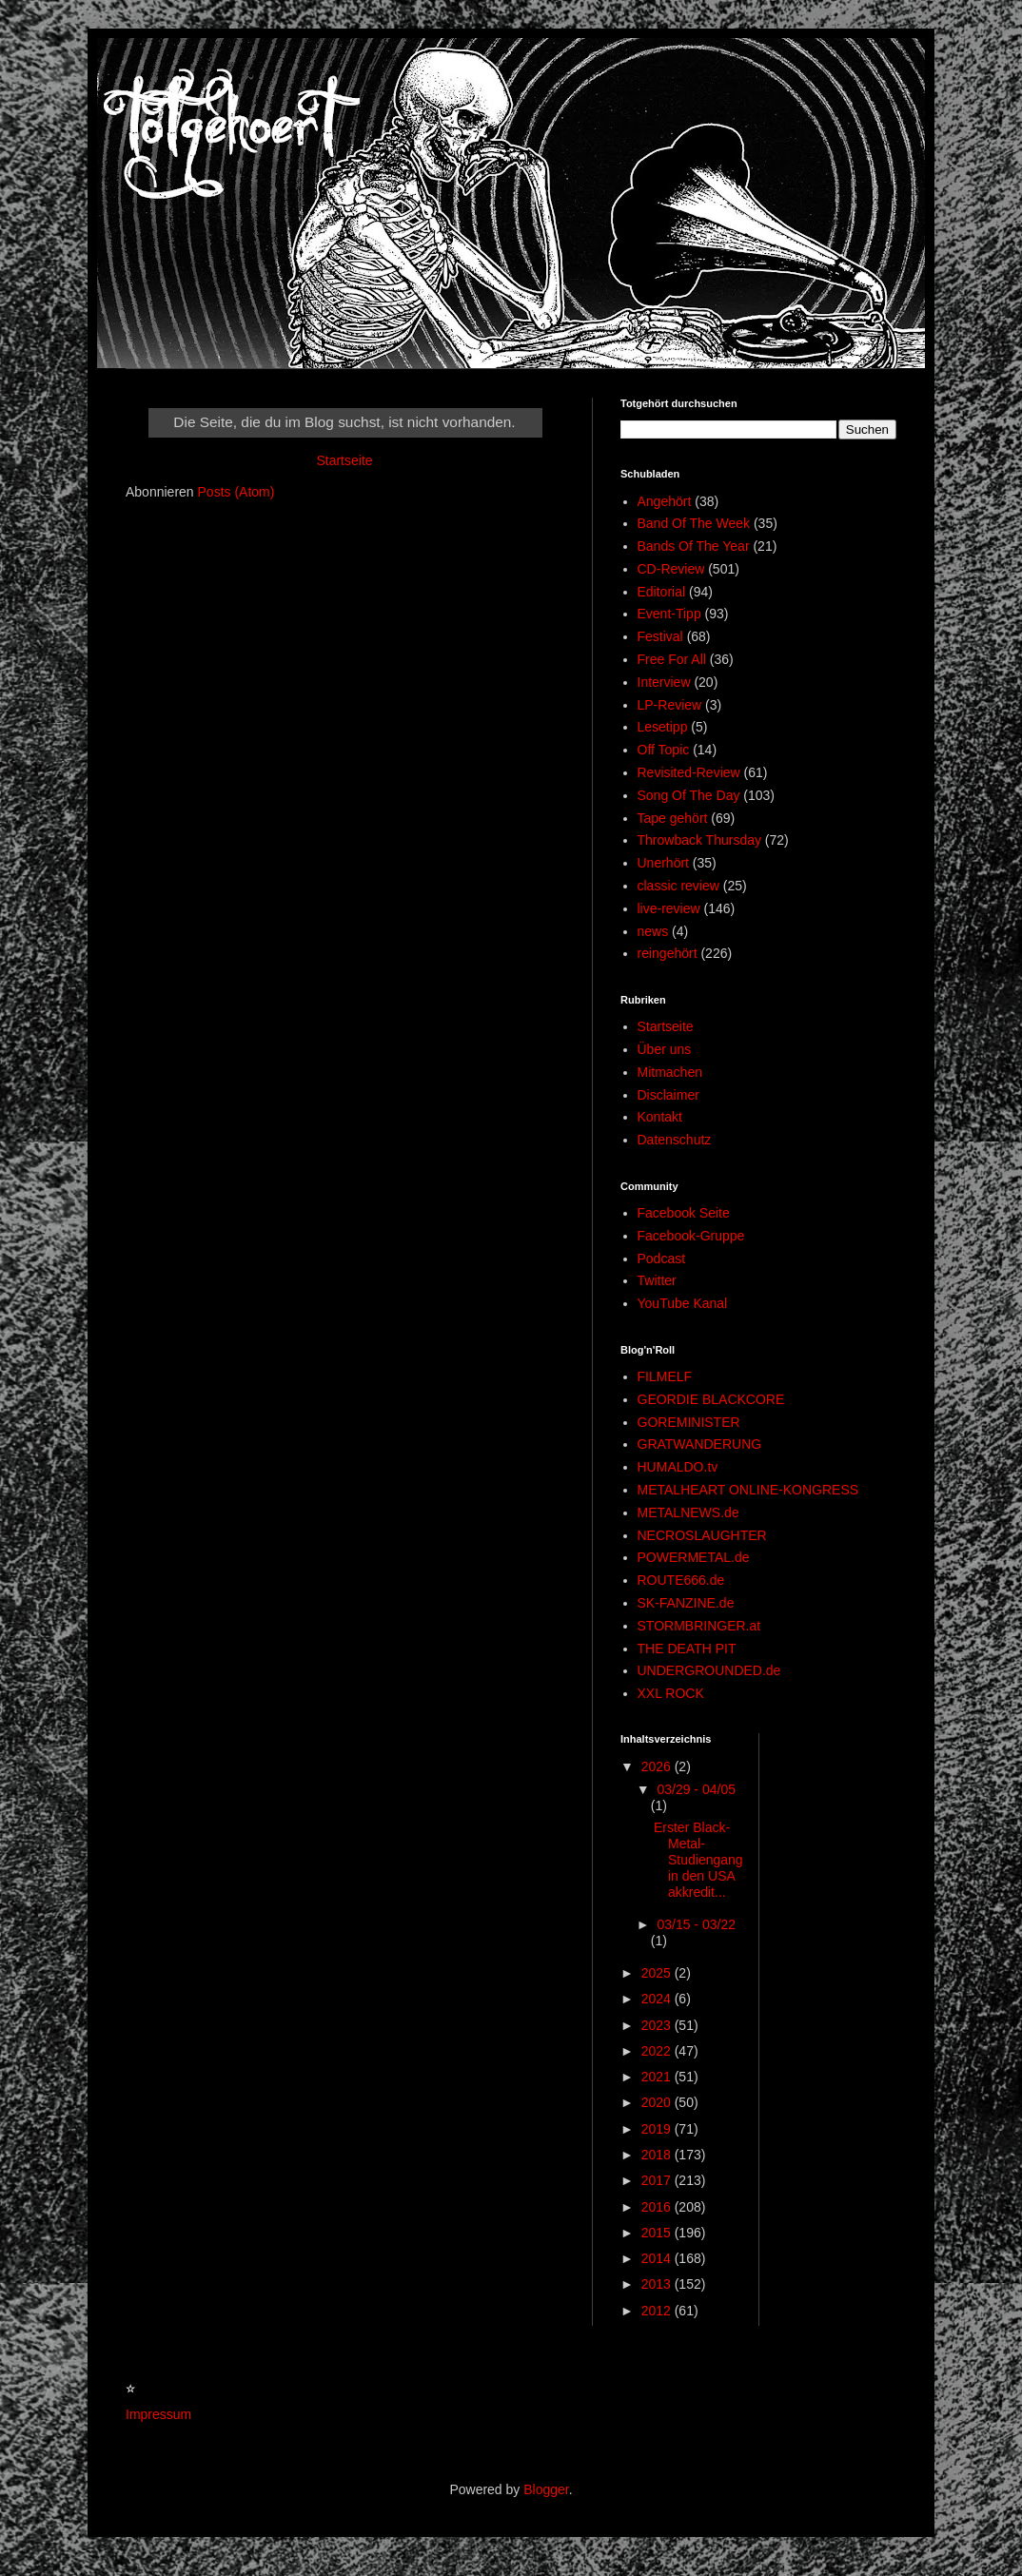 This screenshot has height=2576, width=1022. Describe the element at coordinates (658, 2232) in the screenshot. I see `2015` at that location.